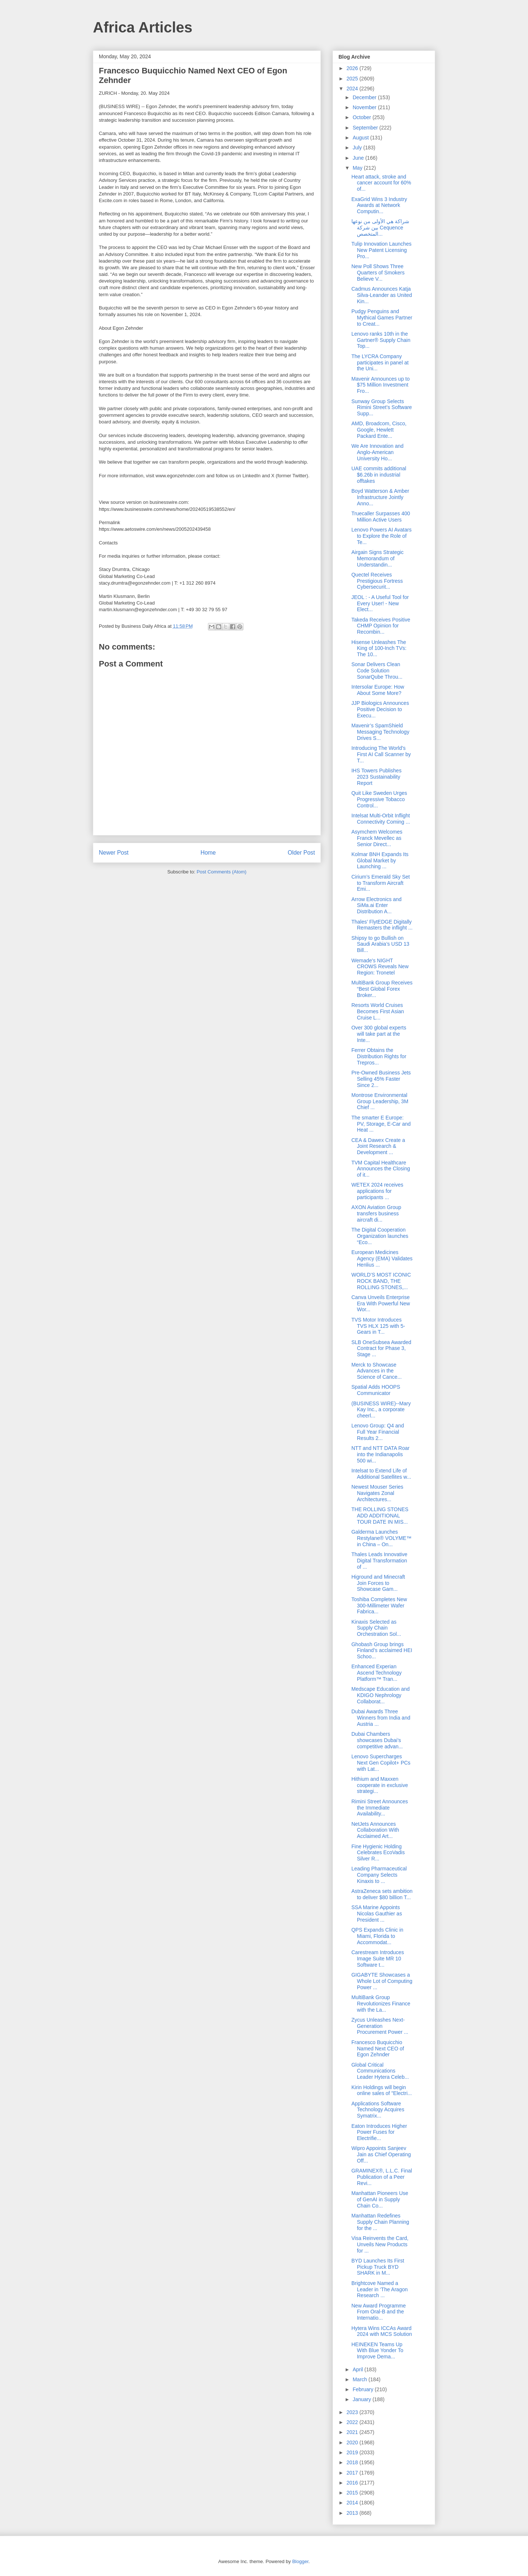  Describe the element at coordinates (353, 2483) in the screenshot. I see `2016` at that location.